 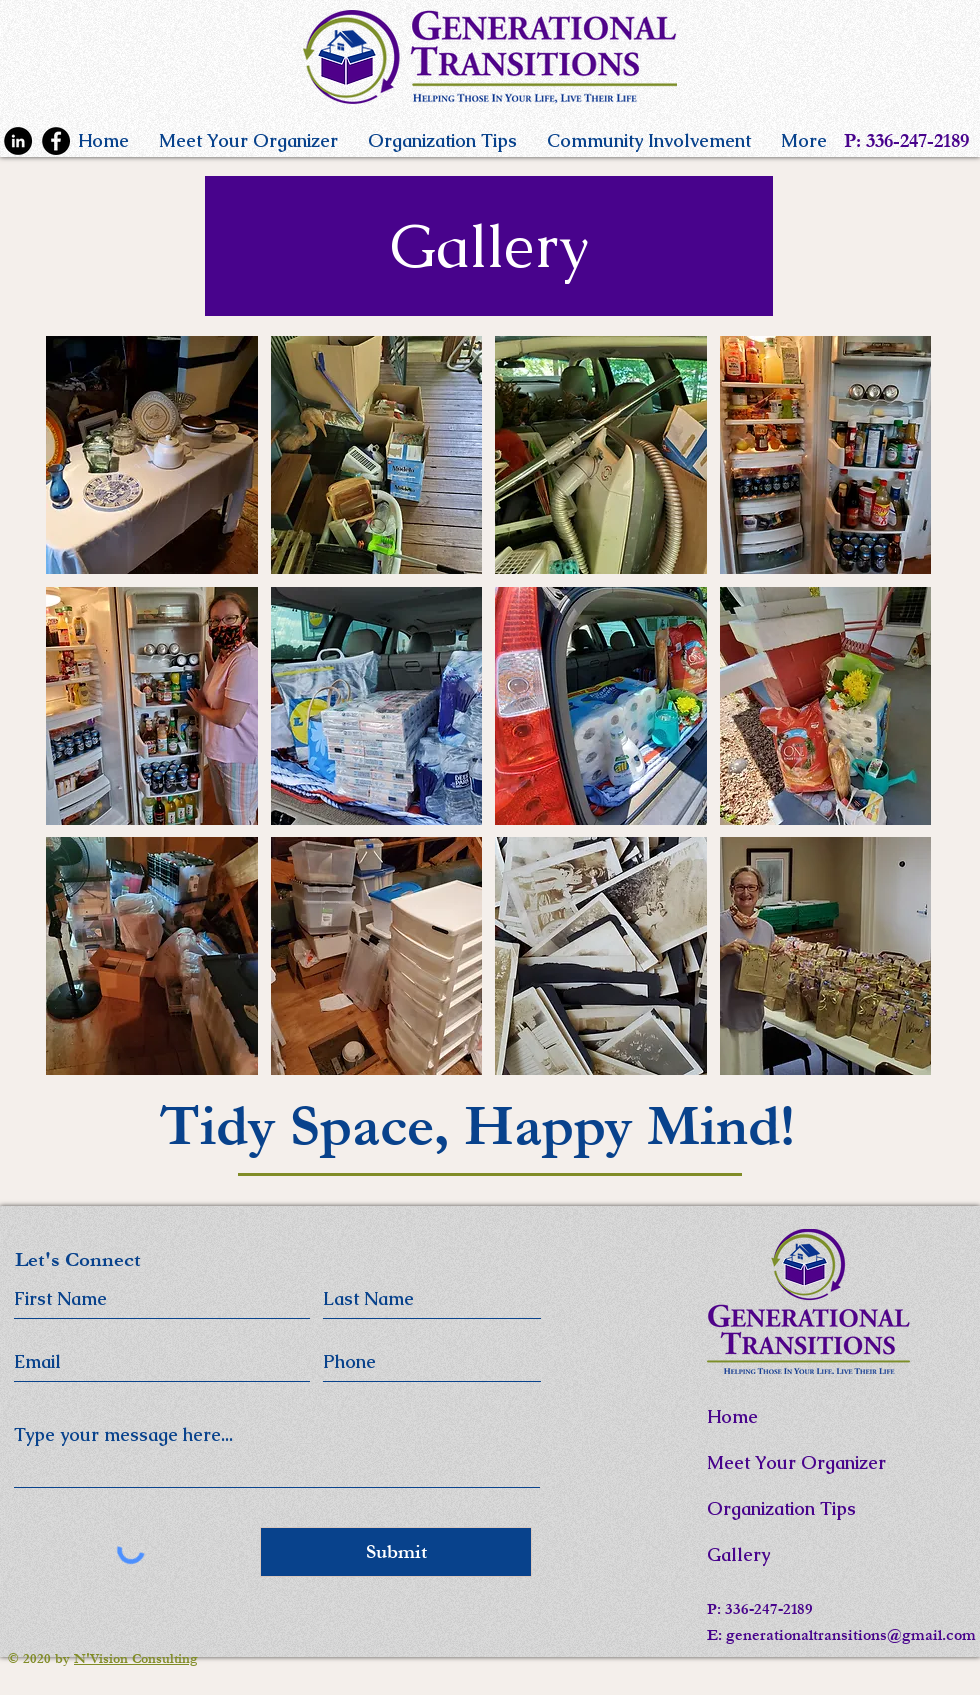 What do you see at coordinates (152, 455) in the screenshot?
I see `[button]` at bounding box center [152, 455].